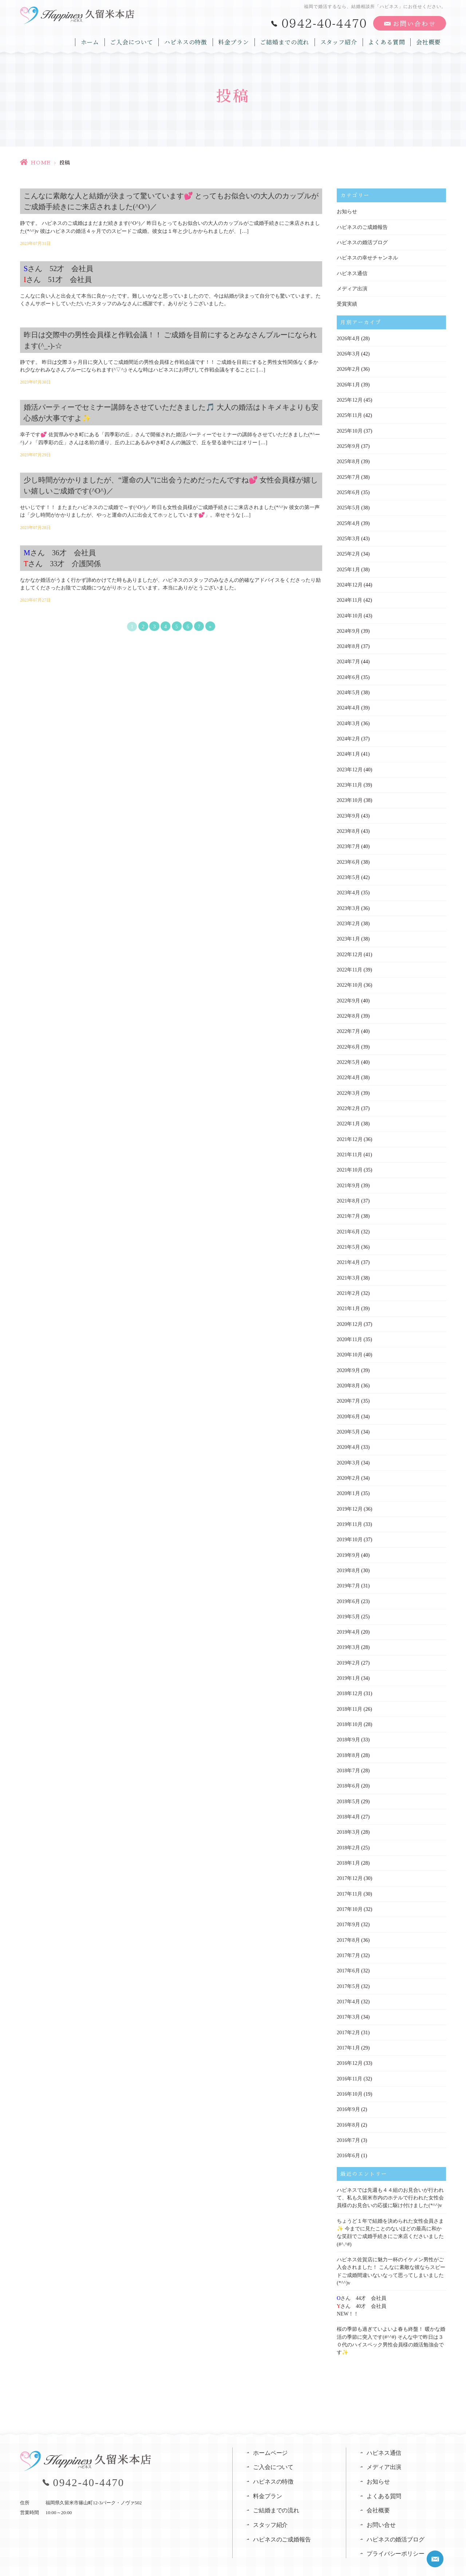 This screenshot has width=466, height=2576. Describe the element at coordinates (348, 1392) in the screenshot. I see `2020年7月` at that location.